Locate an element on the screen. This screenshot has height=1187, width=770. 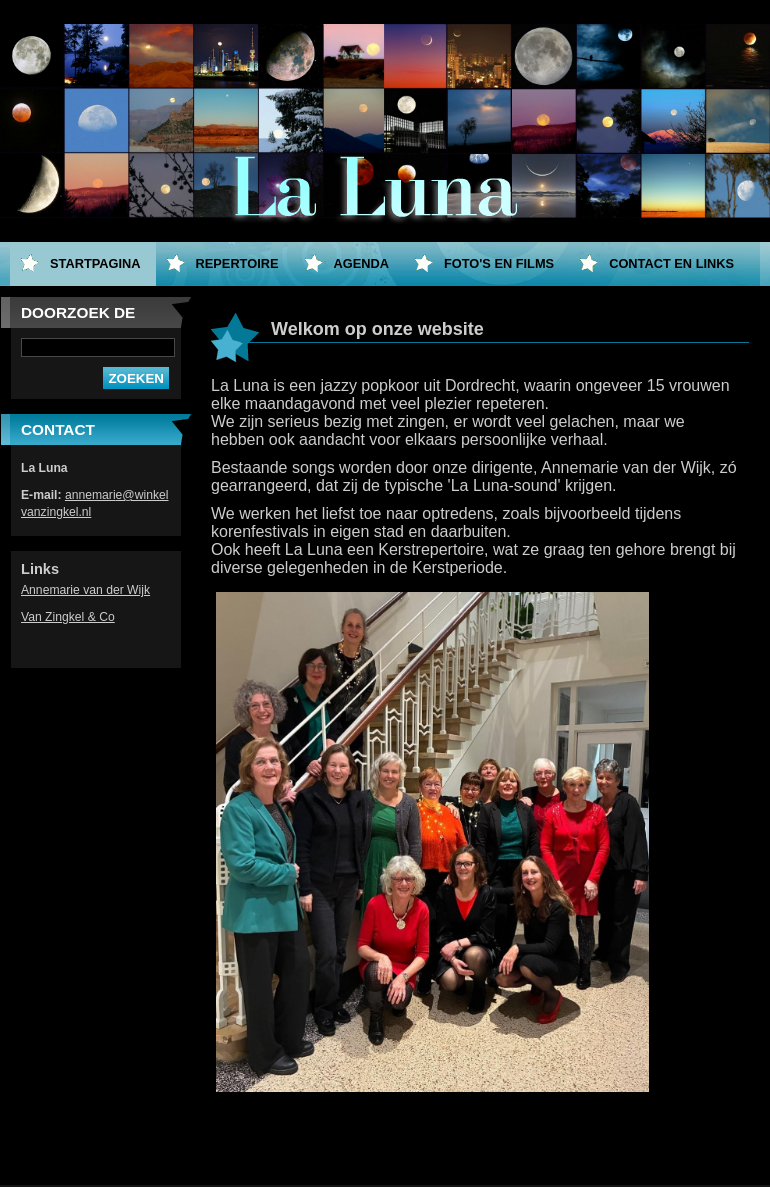
Repertoire is located at coordinates (237, 263).